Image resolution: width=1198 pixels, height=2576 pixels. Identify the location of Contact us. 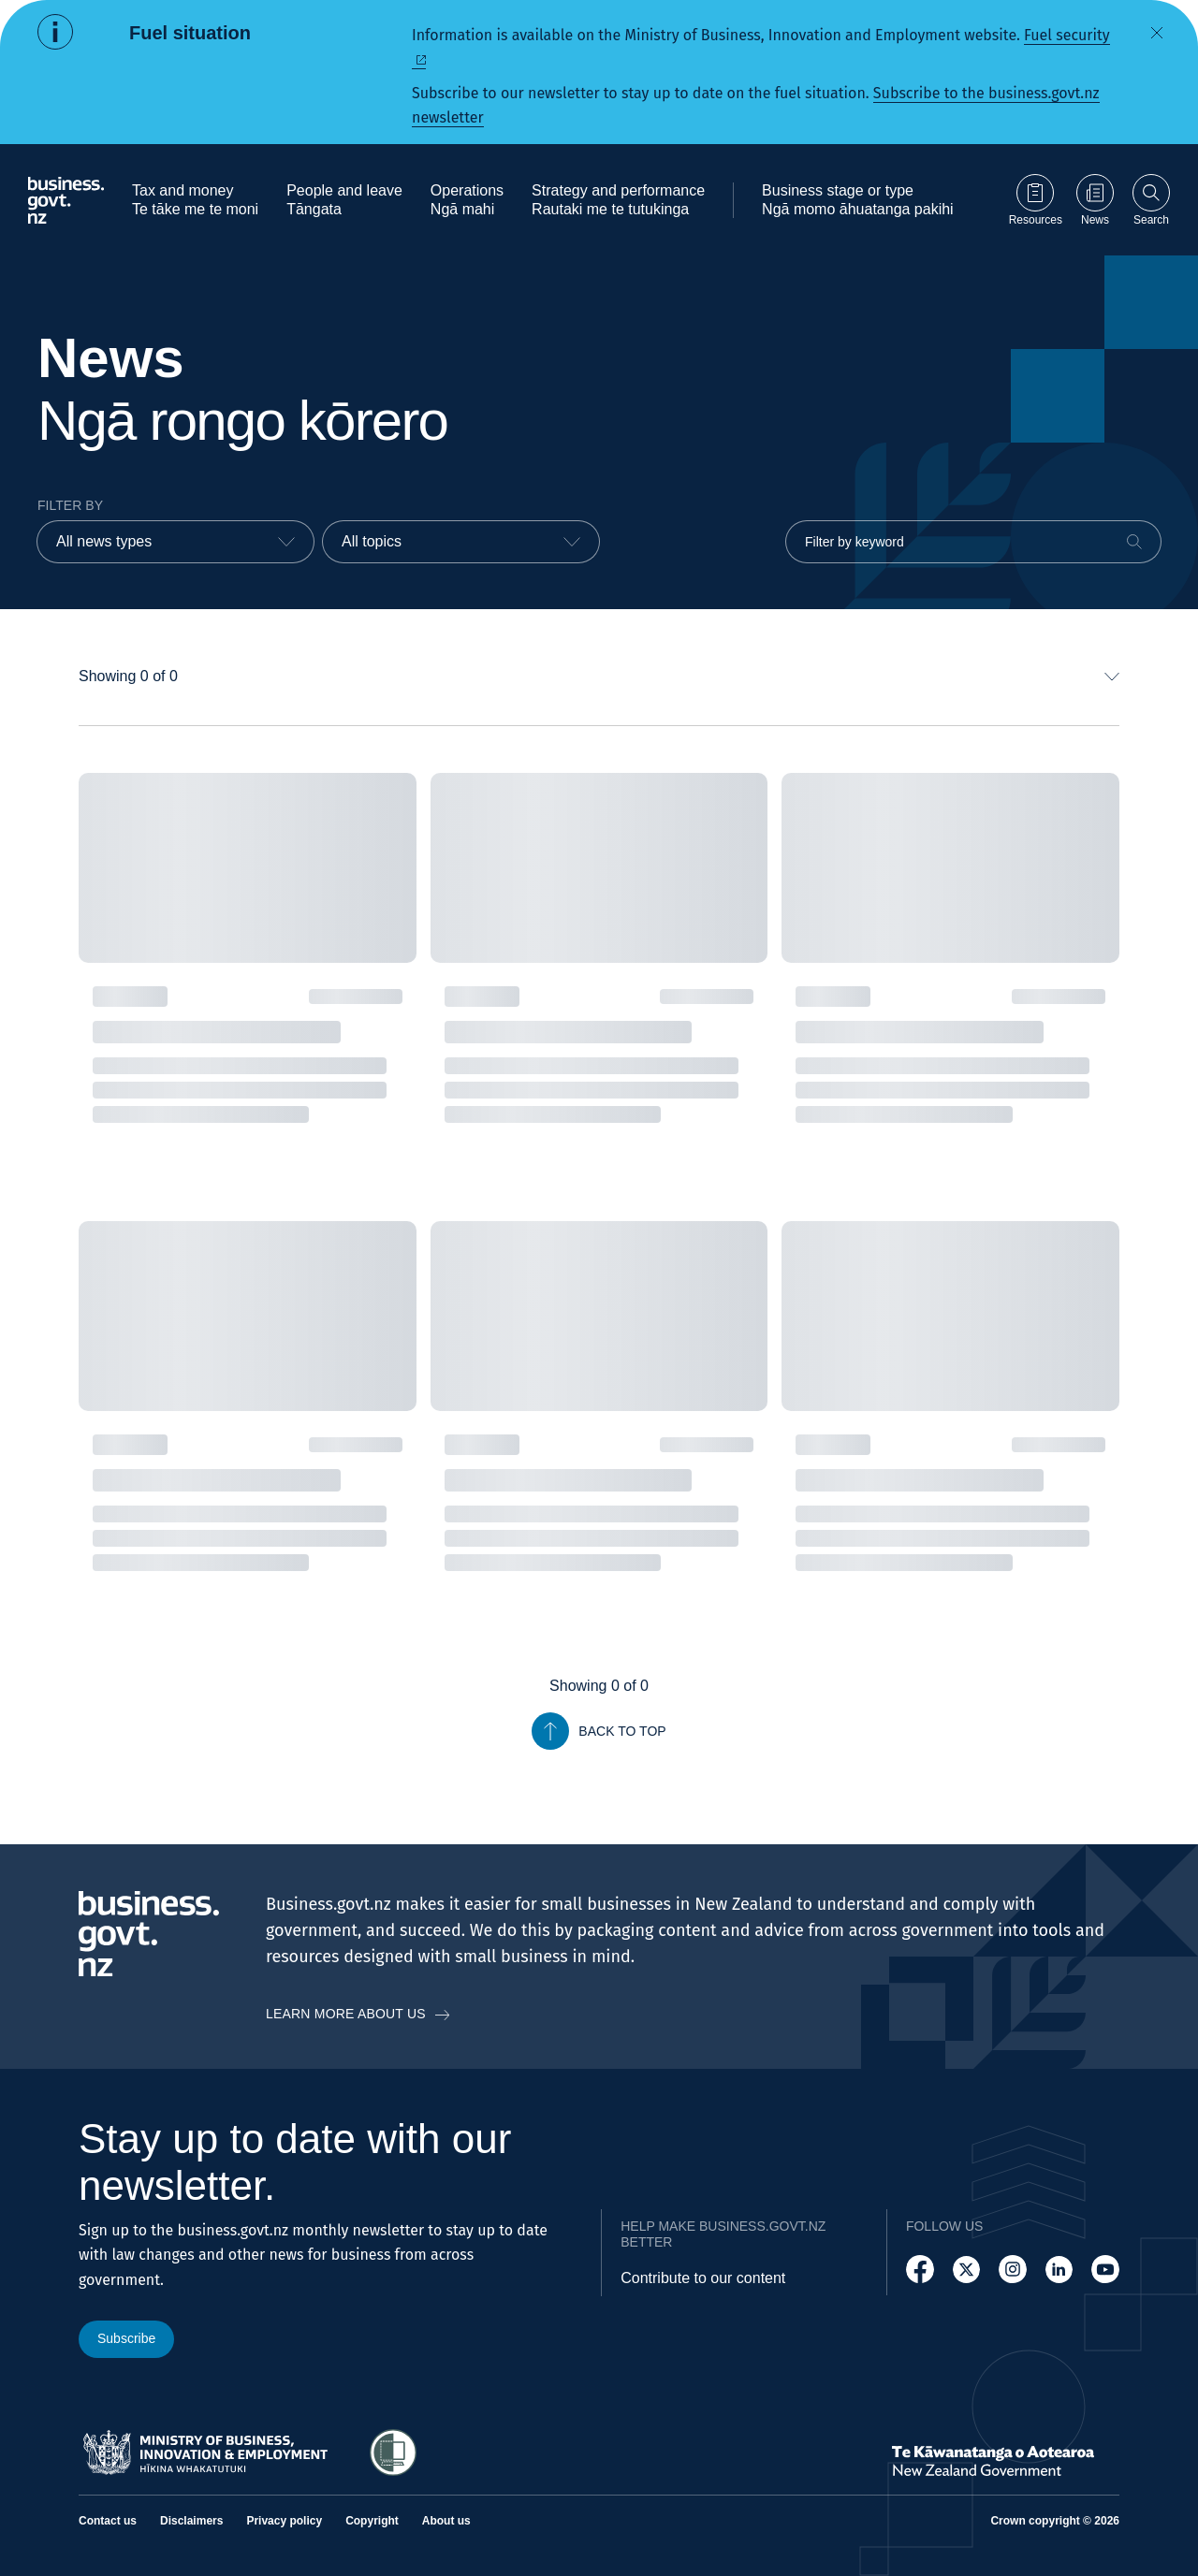
(108, 2520).